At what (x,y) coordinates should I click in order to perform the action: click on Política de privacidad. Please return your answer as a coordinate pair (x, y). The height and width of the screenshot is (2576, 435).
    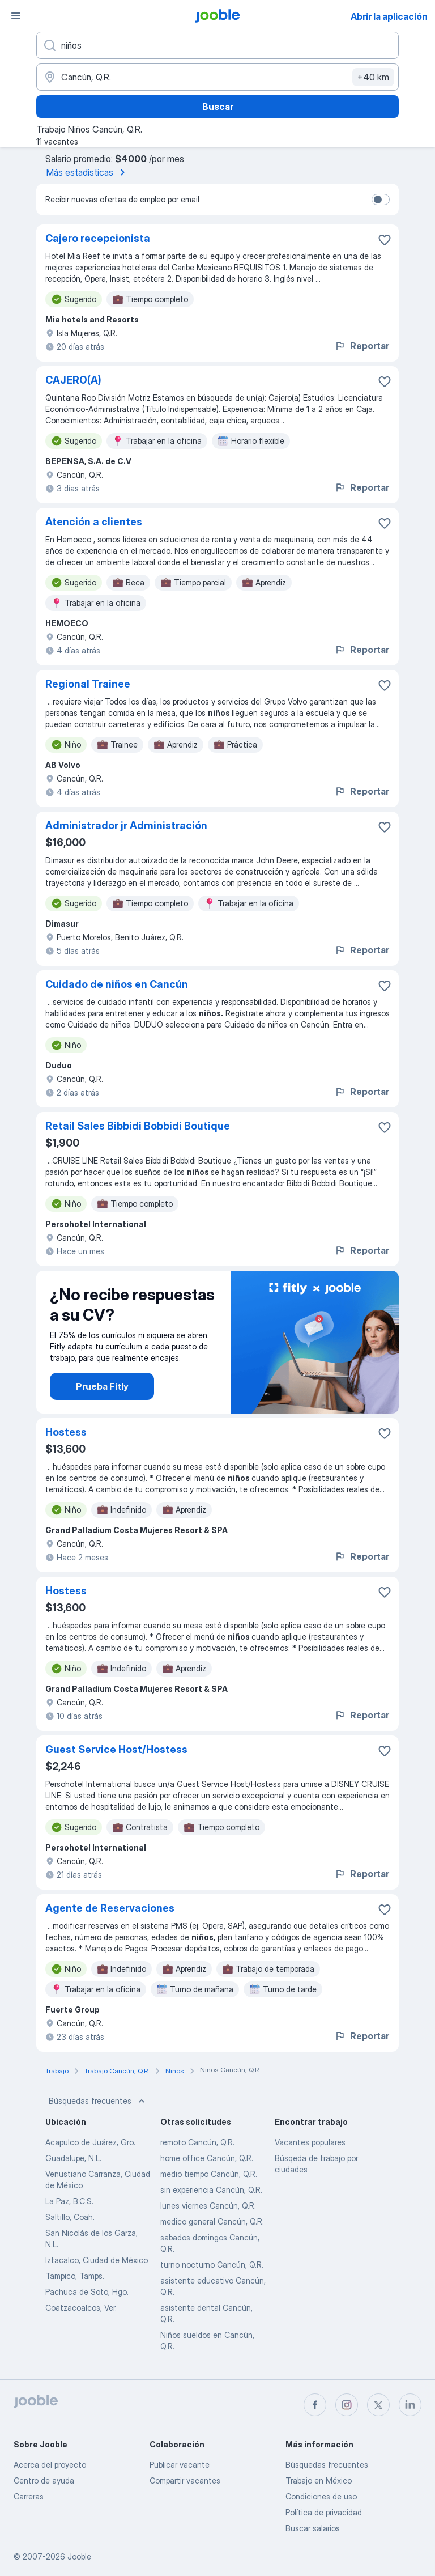
    Looking at the image, I should click on (323, 2512).